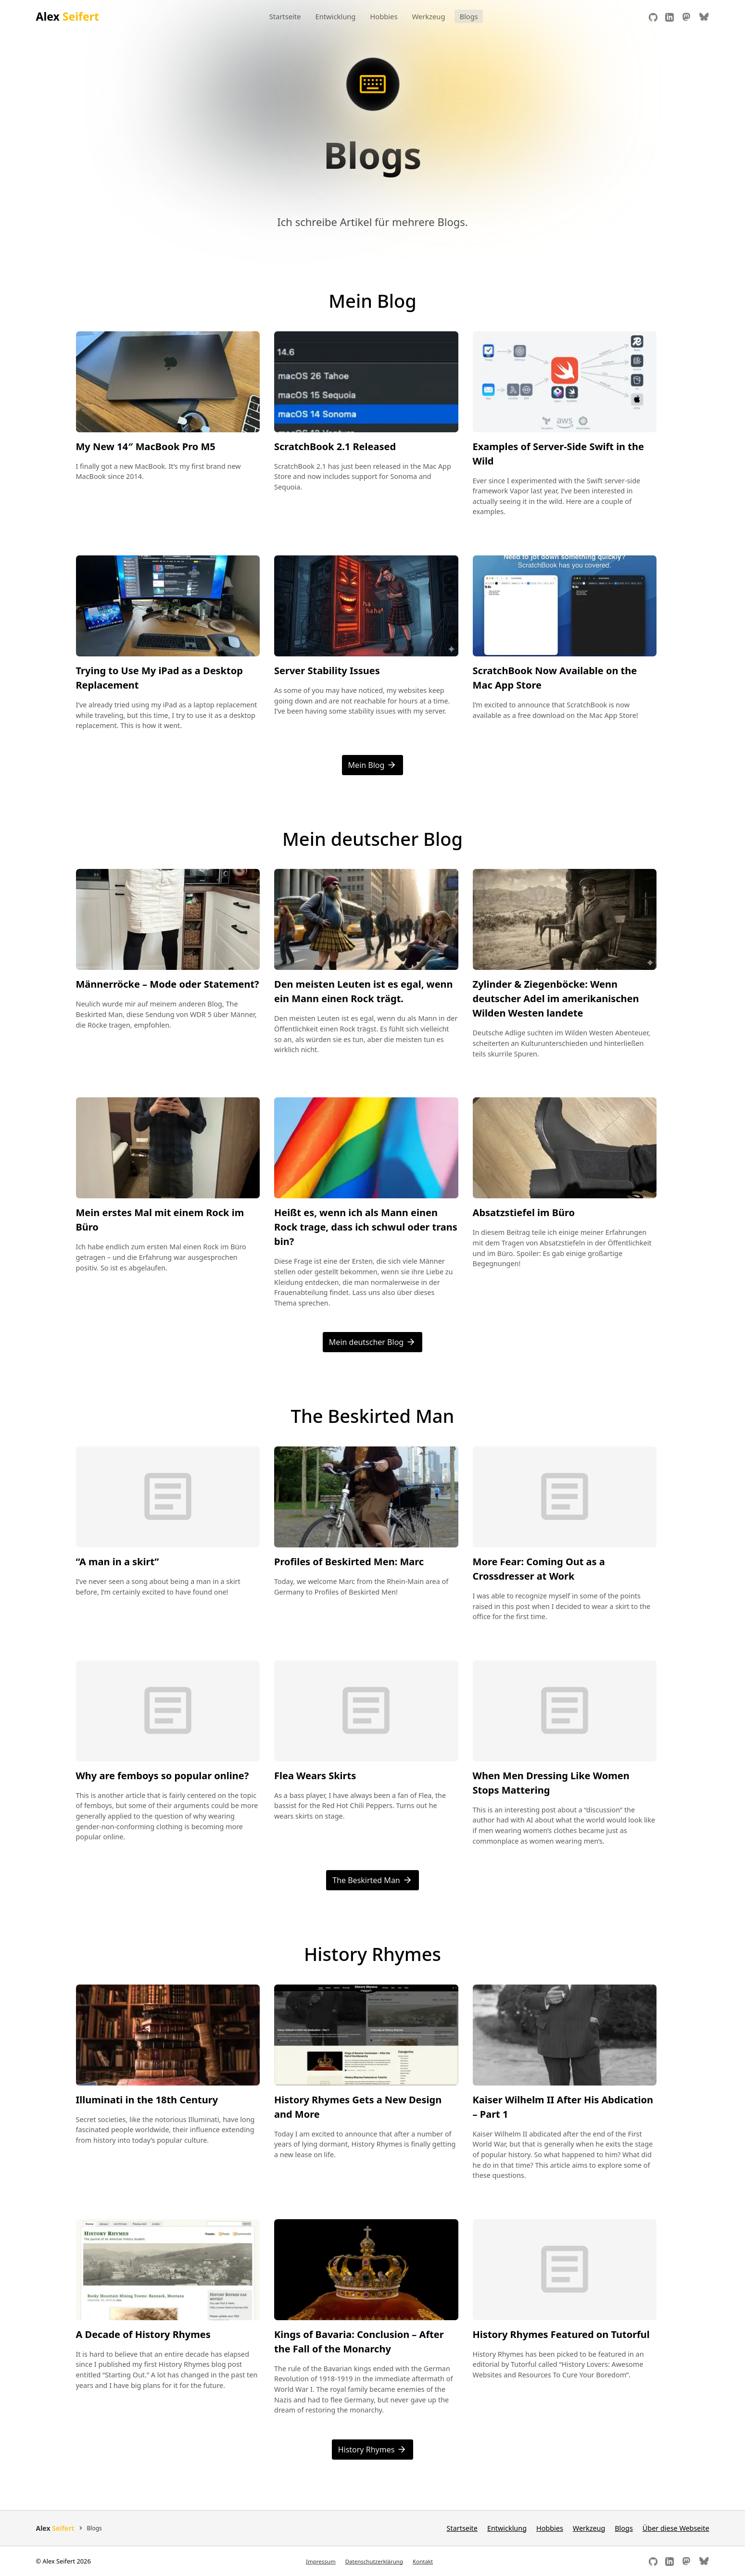  I want to click on Profiles of Beskirted Men: Marc, so click(349, 1561).